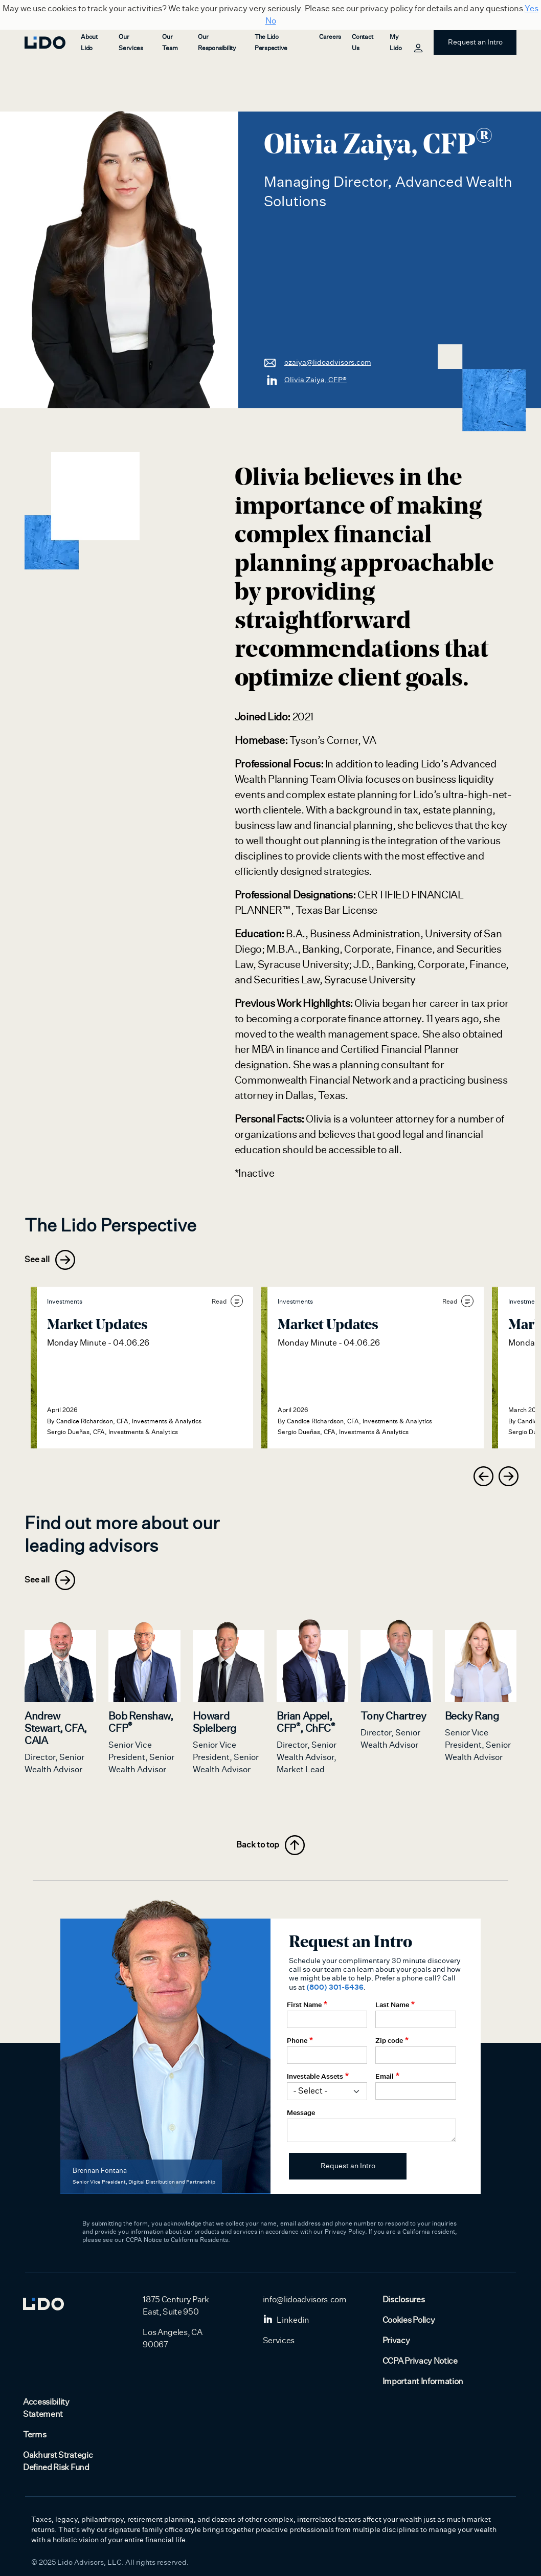 The width and height of the screenshot is (541, 2576). What do you see at coordinates (304, 2004) in the screenshot?
I see `First Name` at bounding box center [304, 2004].